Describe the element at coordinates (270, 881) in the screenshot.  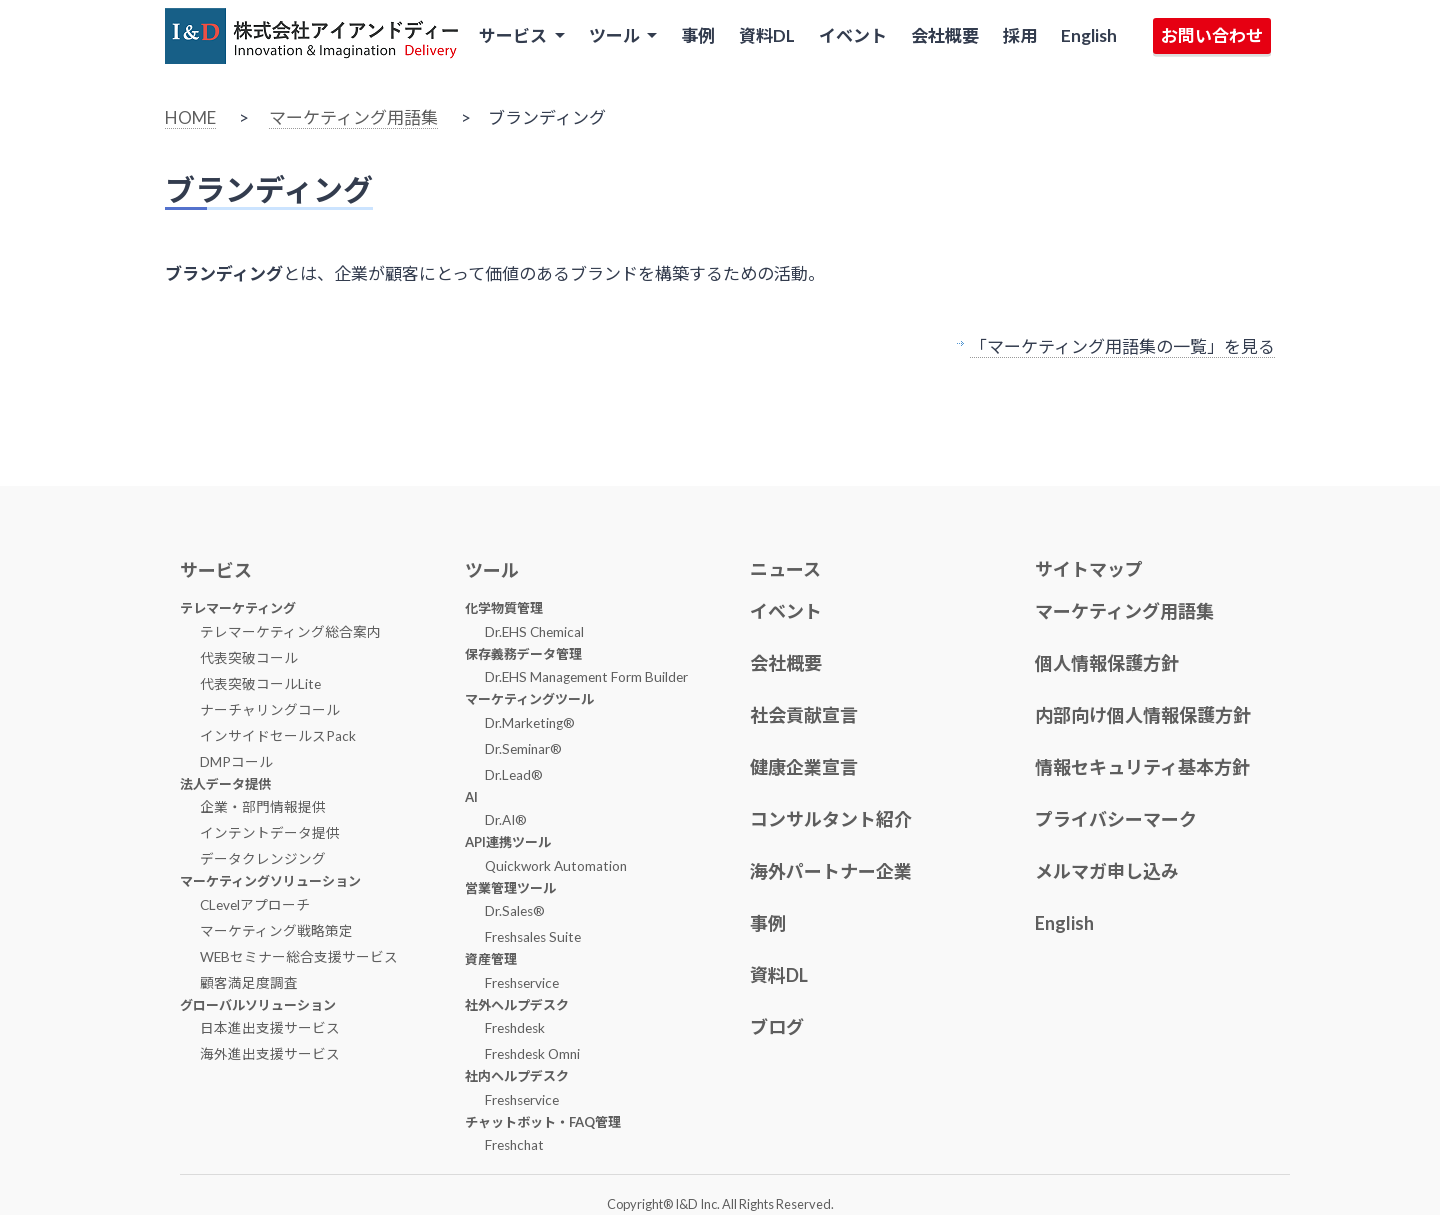
I see `マーケティングソリューション` at that location.